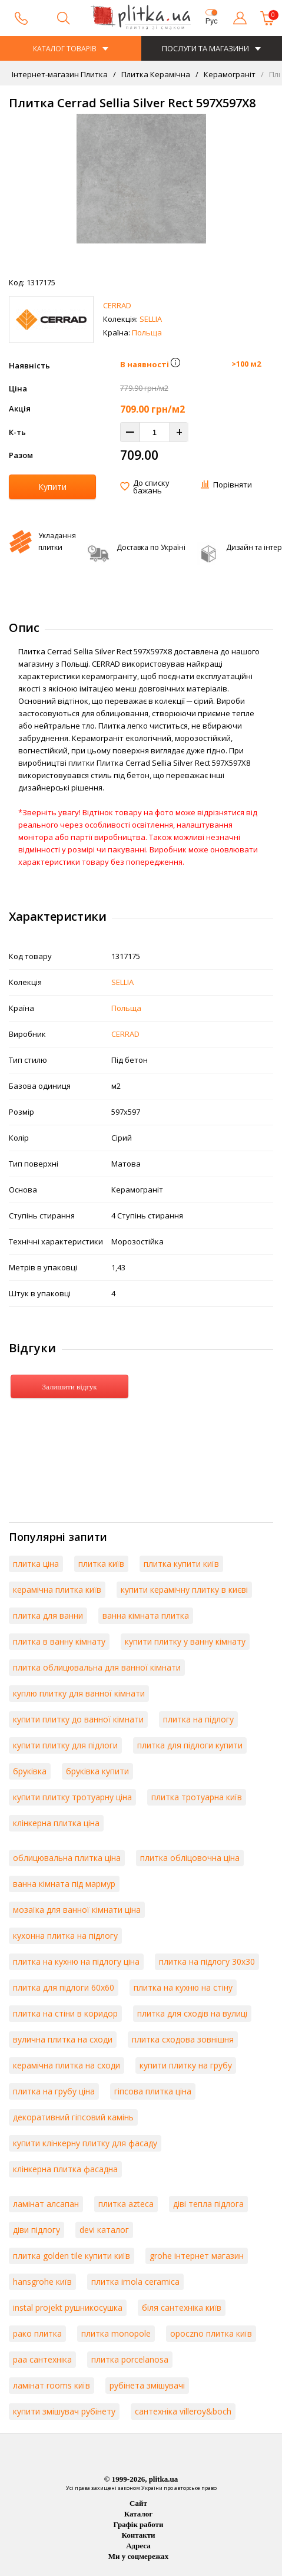  I want to click on купити плитку тротуарну ціна, so click(72, 1797).